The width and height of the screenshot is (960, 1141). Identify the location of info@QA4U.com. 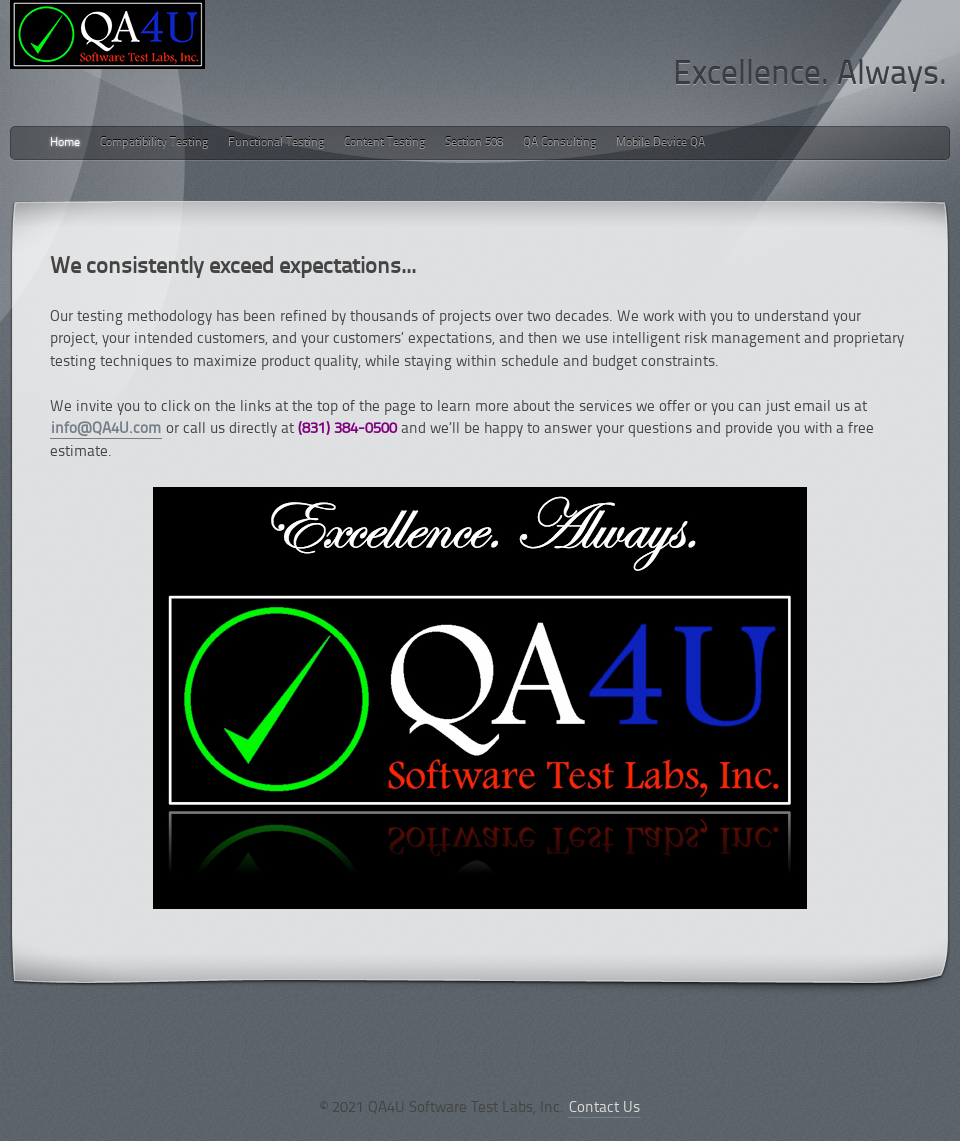
(106, 429).